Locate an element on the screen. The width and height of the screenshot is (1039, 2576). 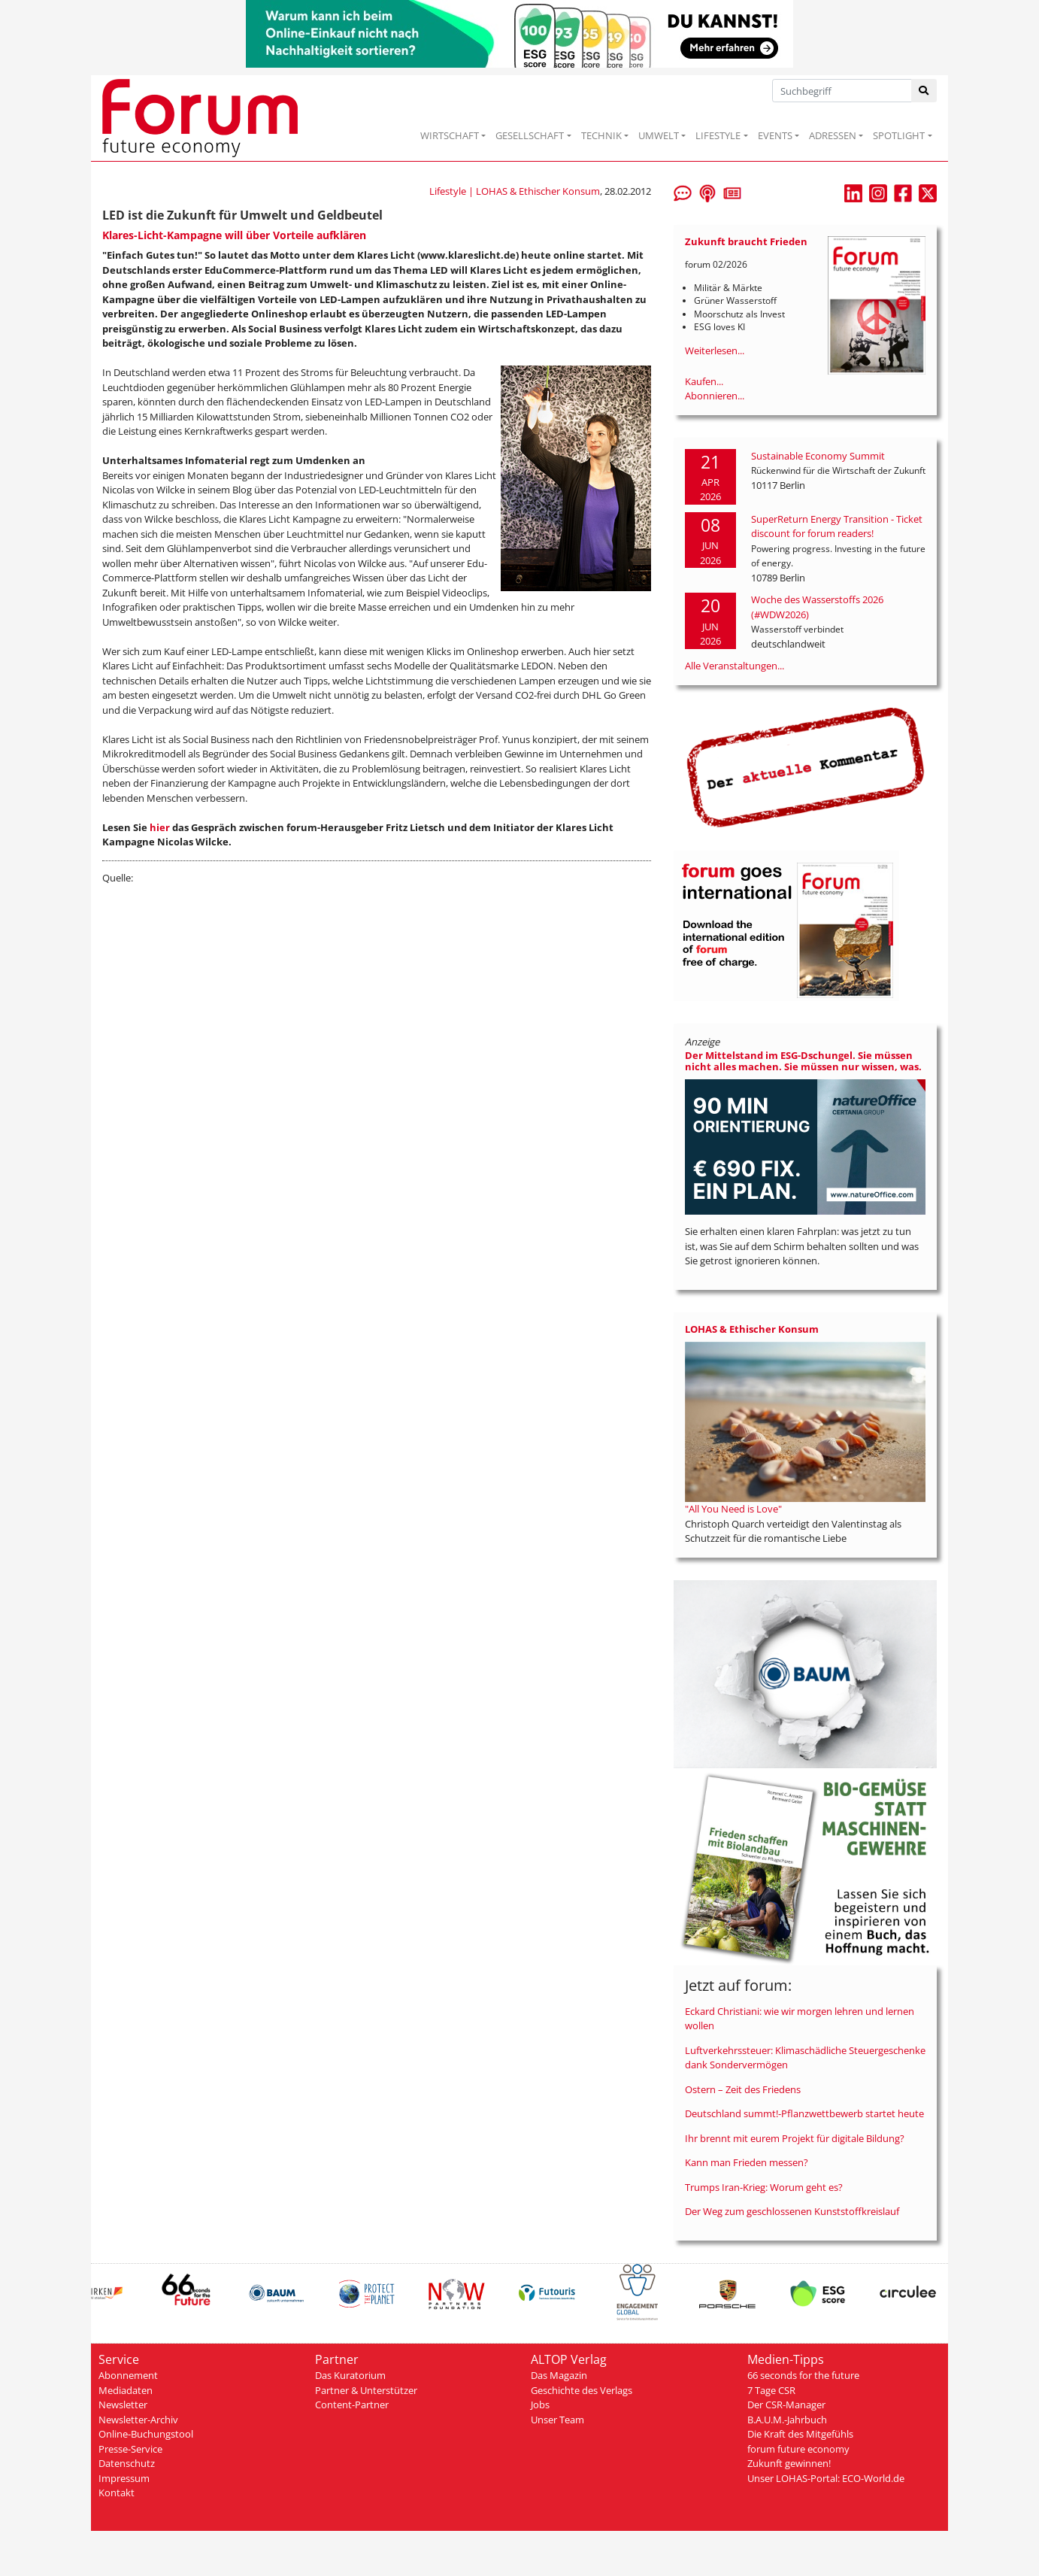
Der CSR-Manager is located at coordinates (786, 2404).